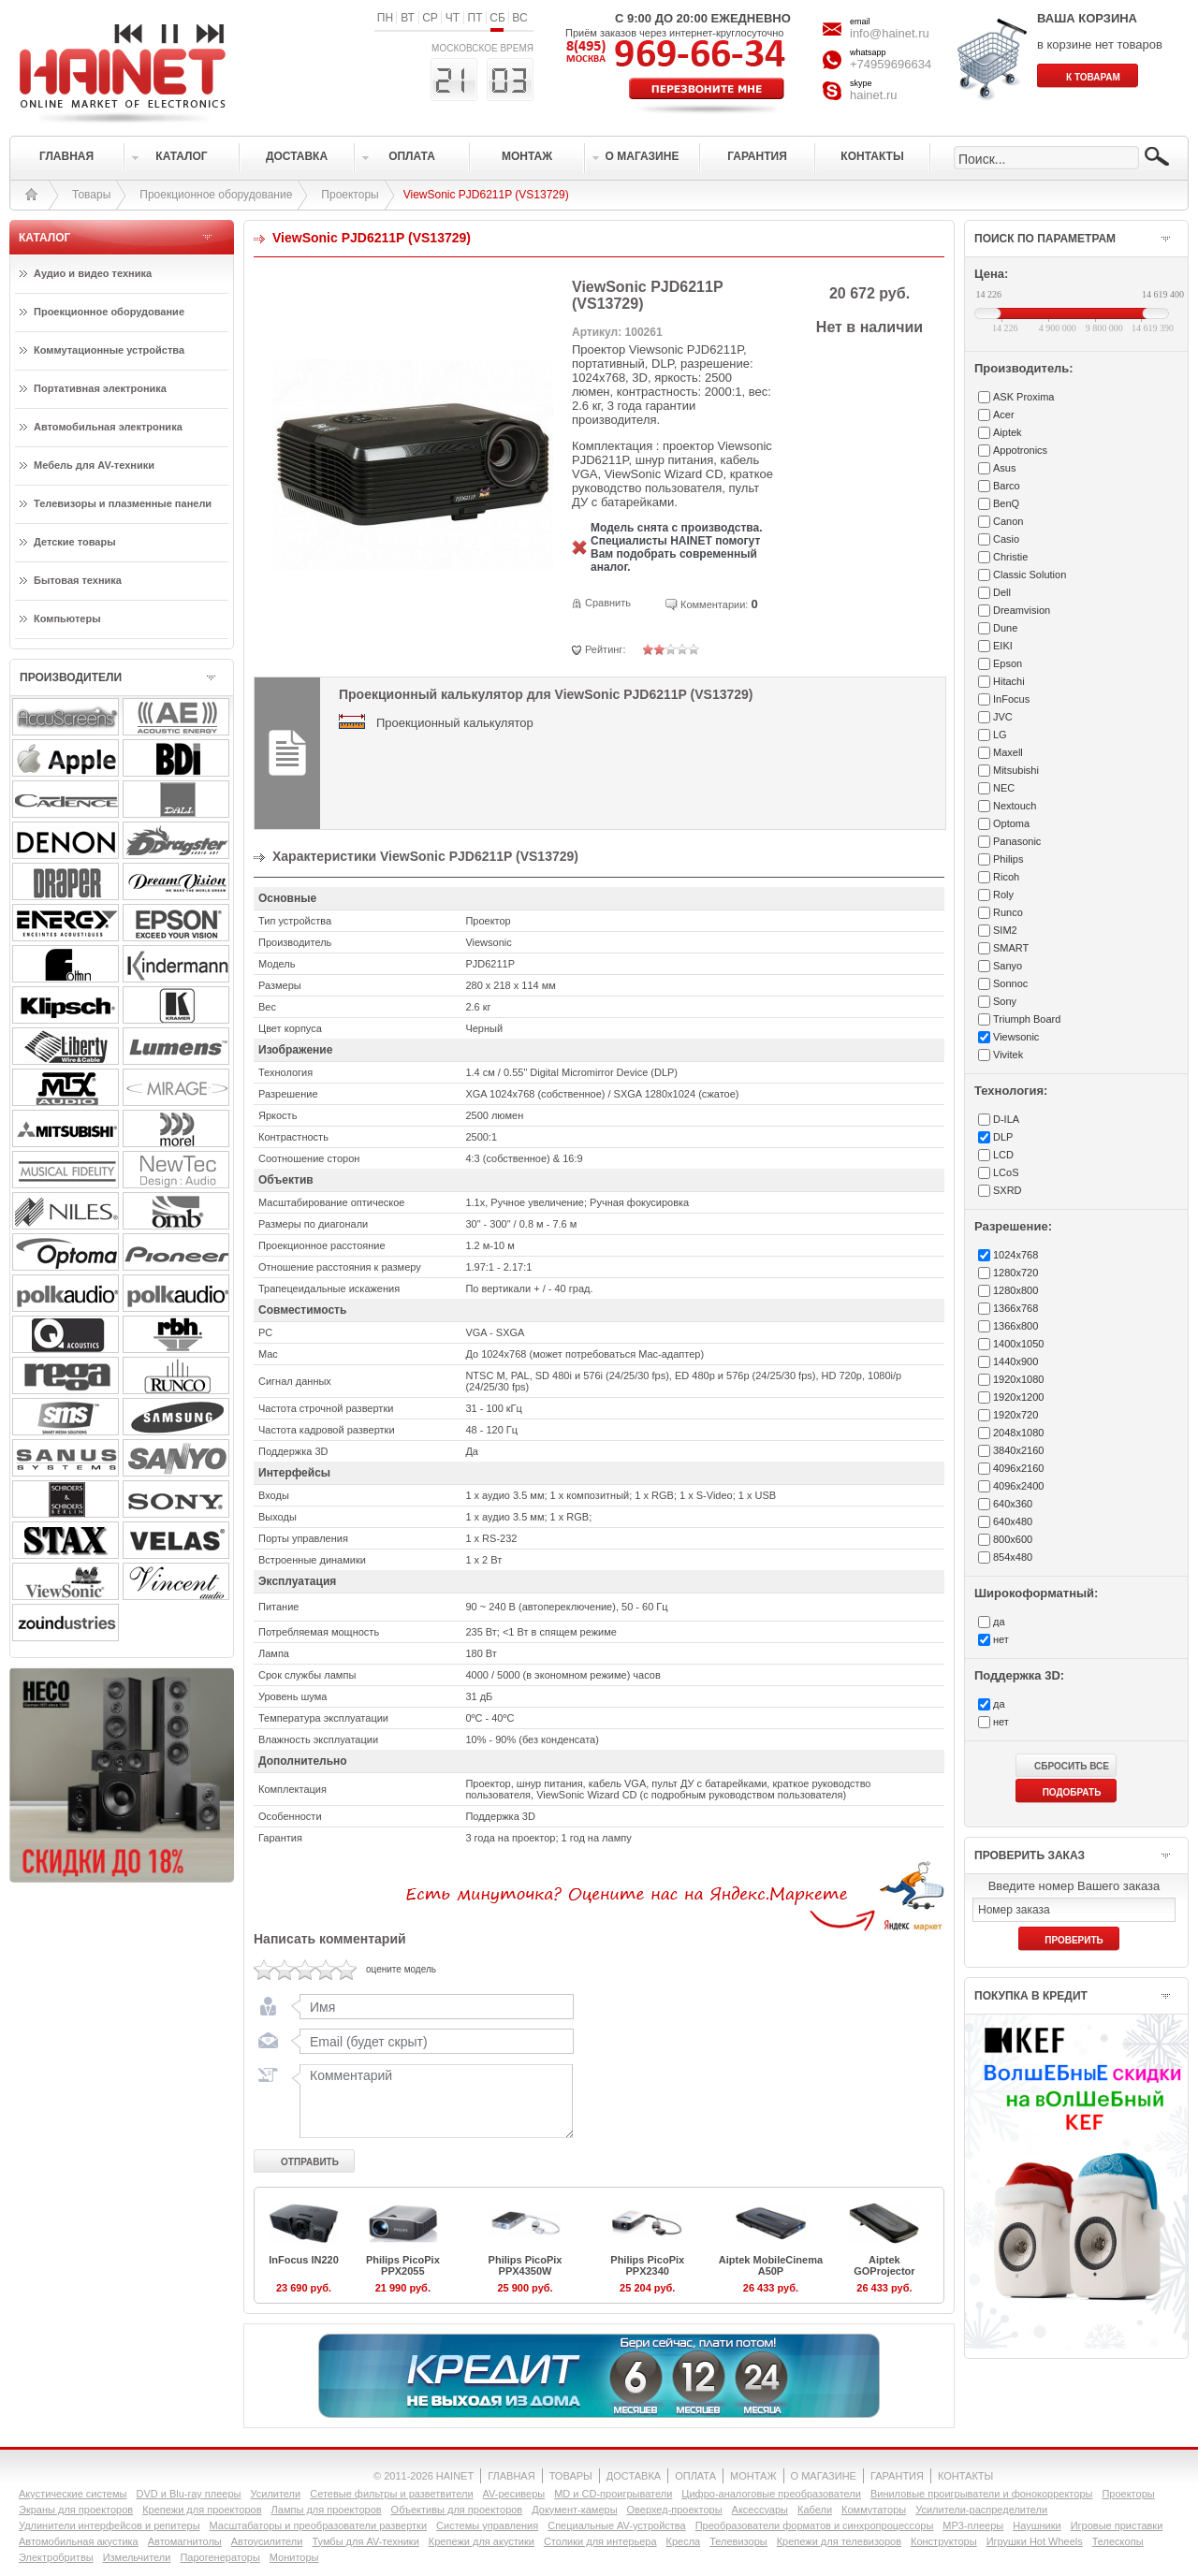 The image size is (1198, 2576). What do you see at coordinates (188, 2493) in the screenshot?
I see `DVD и Blu-ray плееры` at bounding box center [188, 2493].